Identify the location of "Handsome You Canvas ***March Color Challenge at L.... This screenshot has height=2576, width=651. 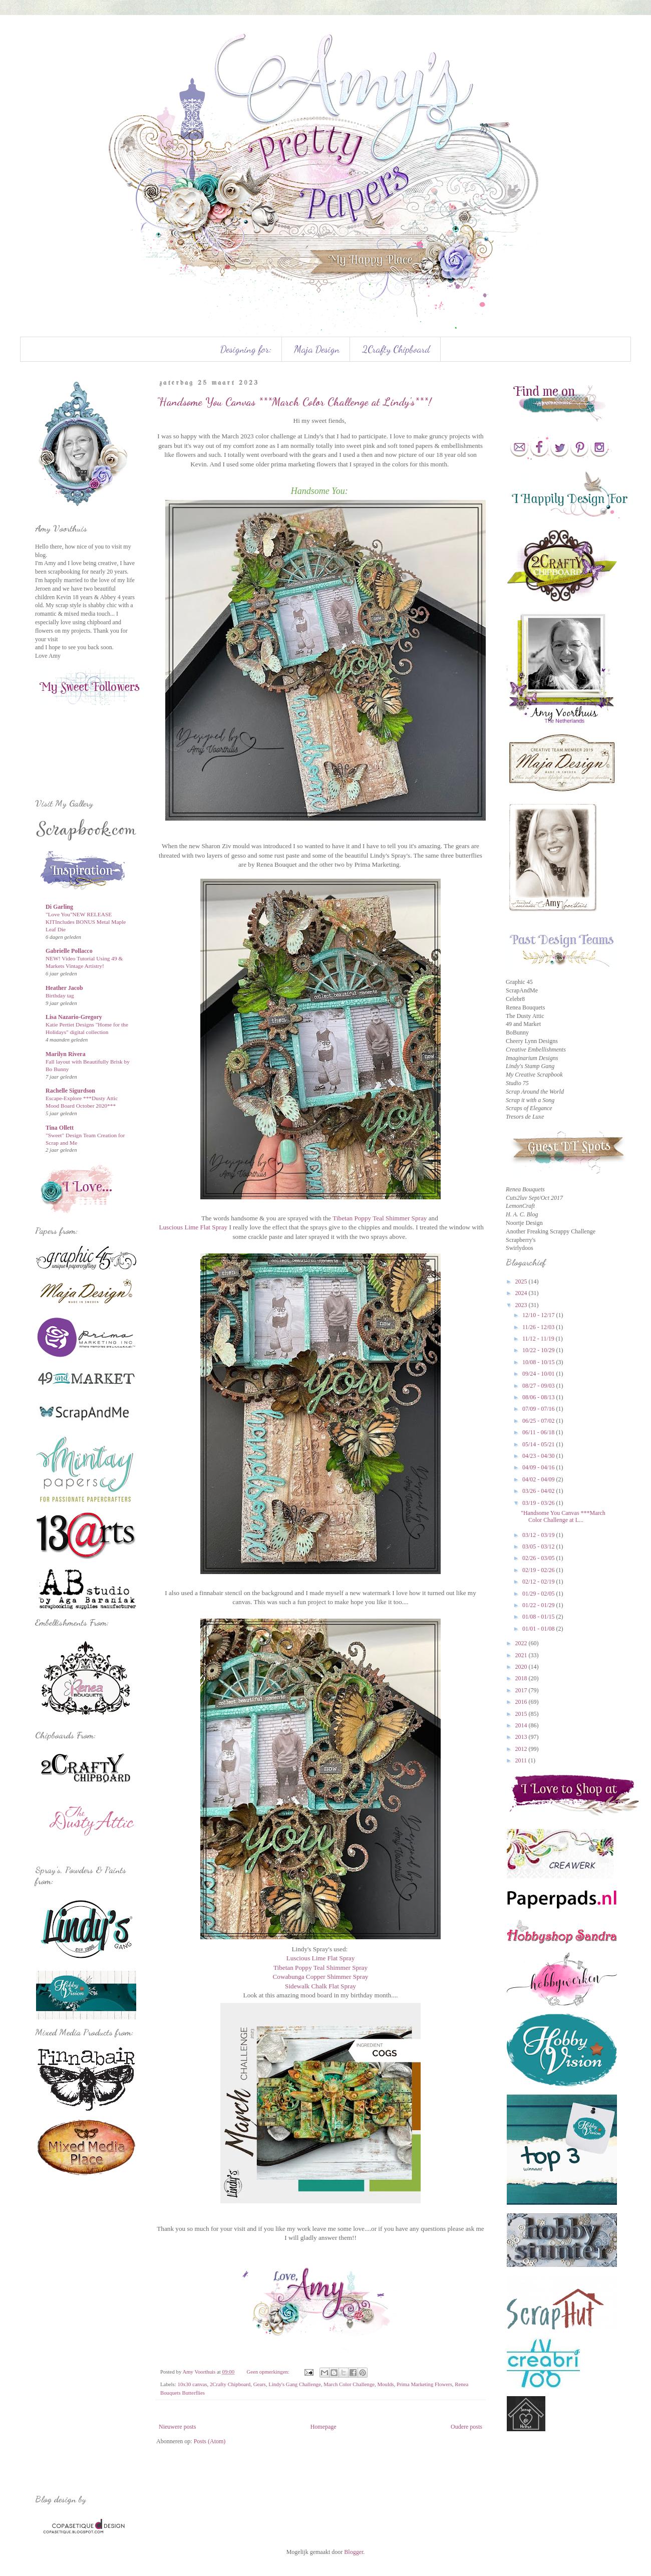
(563, 1516).